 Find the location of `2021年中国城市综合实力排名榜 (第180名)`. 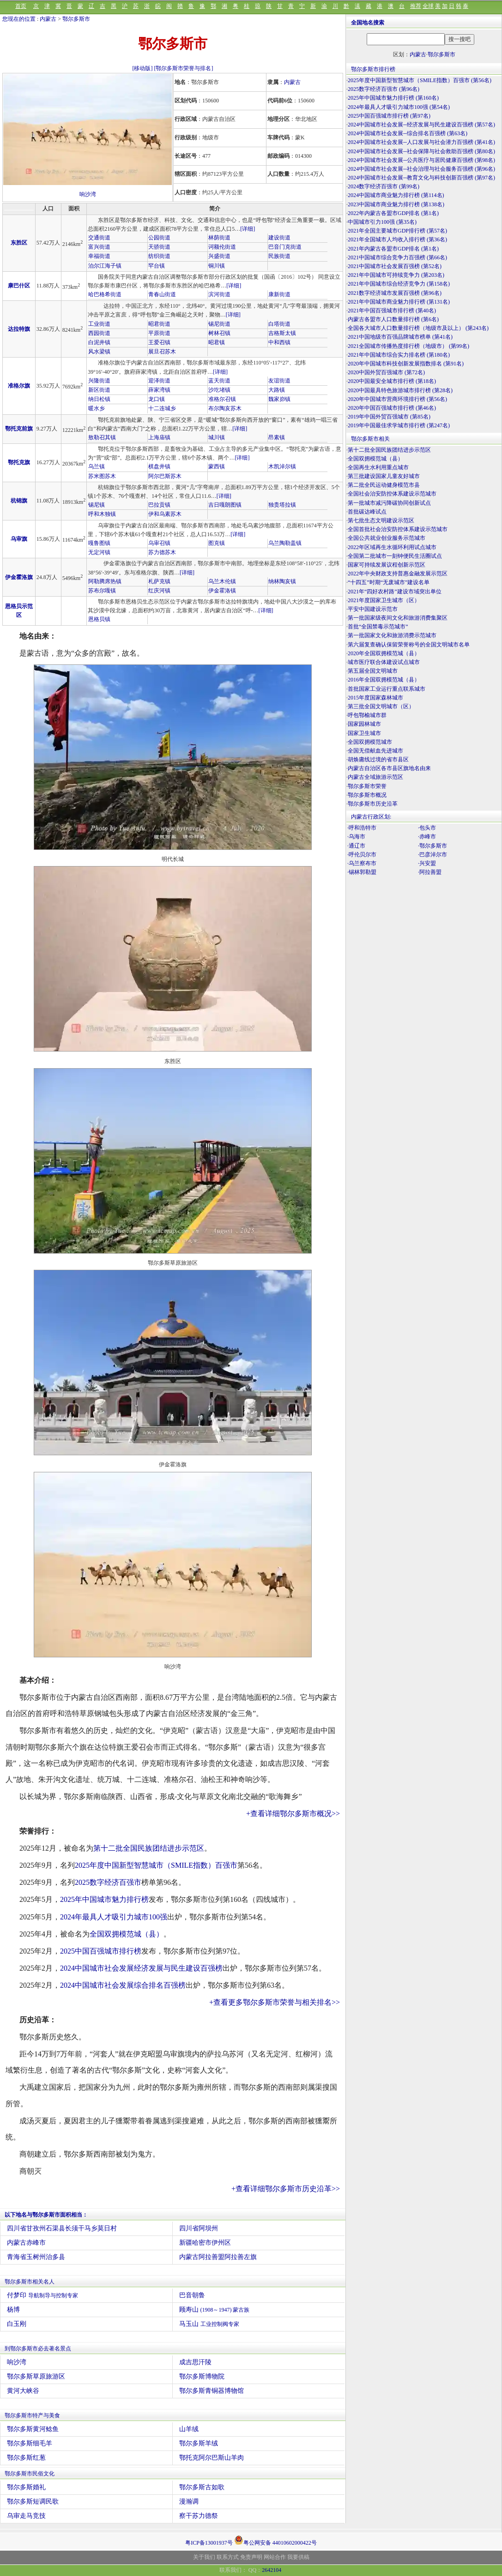

2021年中国城市综合实力排名榜 (第180名) is located at coordinates (399, 355).